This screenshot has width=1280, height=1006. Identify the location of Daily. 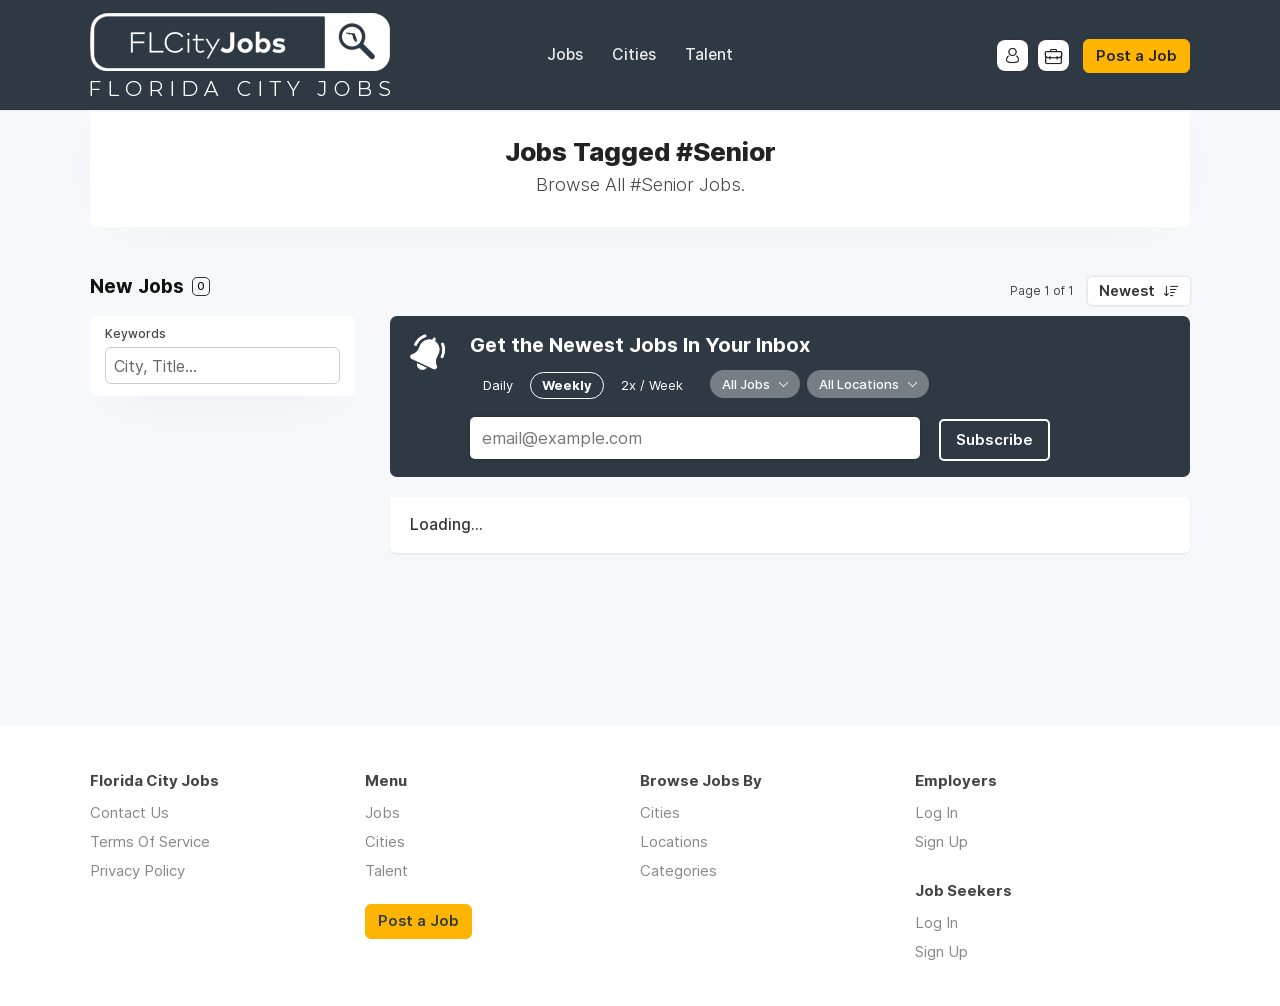
(498, 384).